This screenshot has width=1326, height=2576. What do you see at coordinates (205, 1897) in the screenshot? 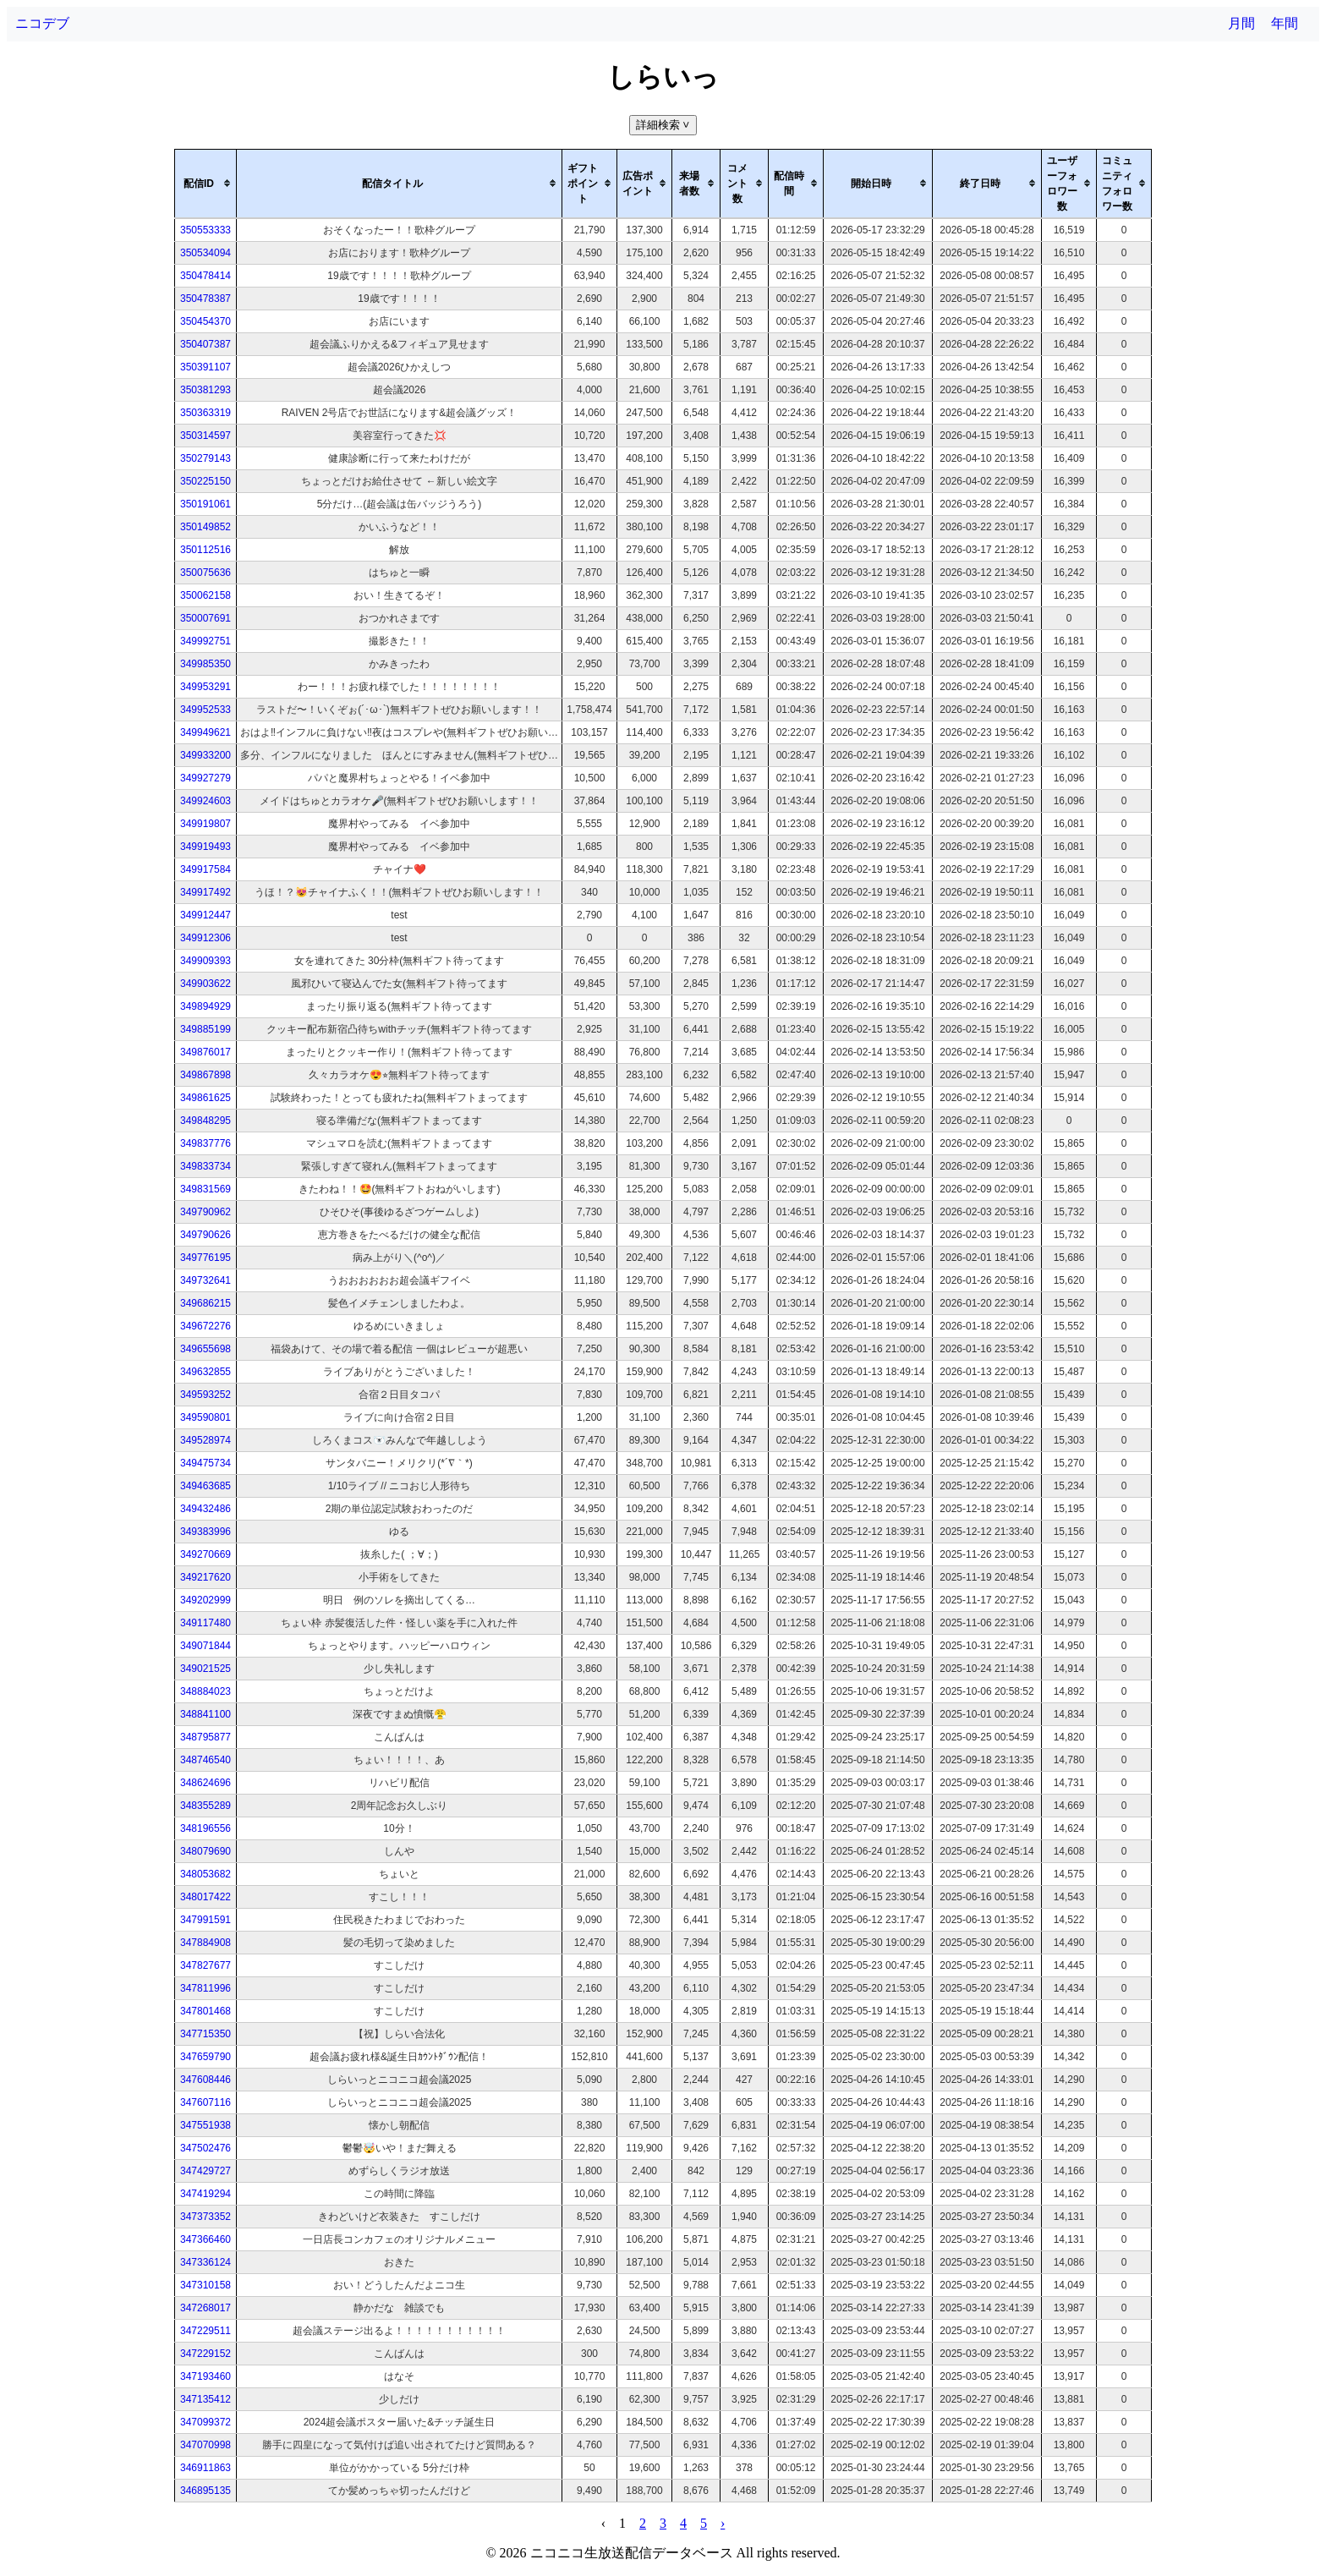
I see `348017422` at bounding box center [205, 1897].